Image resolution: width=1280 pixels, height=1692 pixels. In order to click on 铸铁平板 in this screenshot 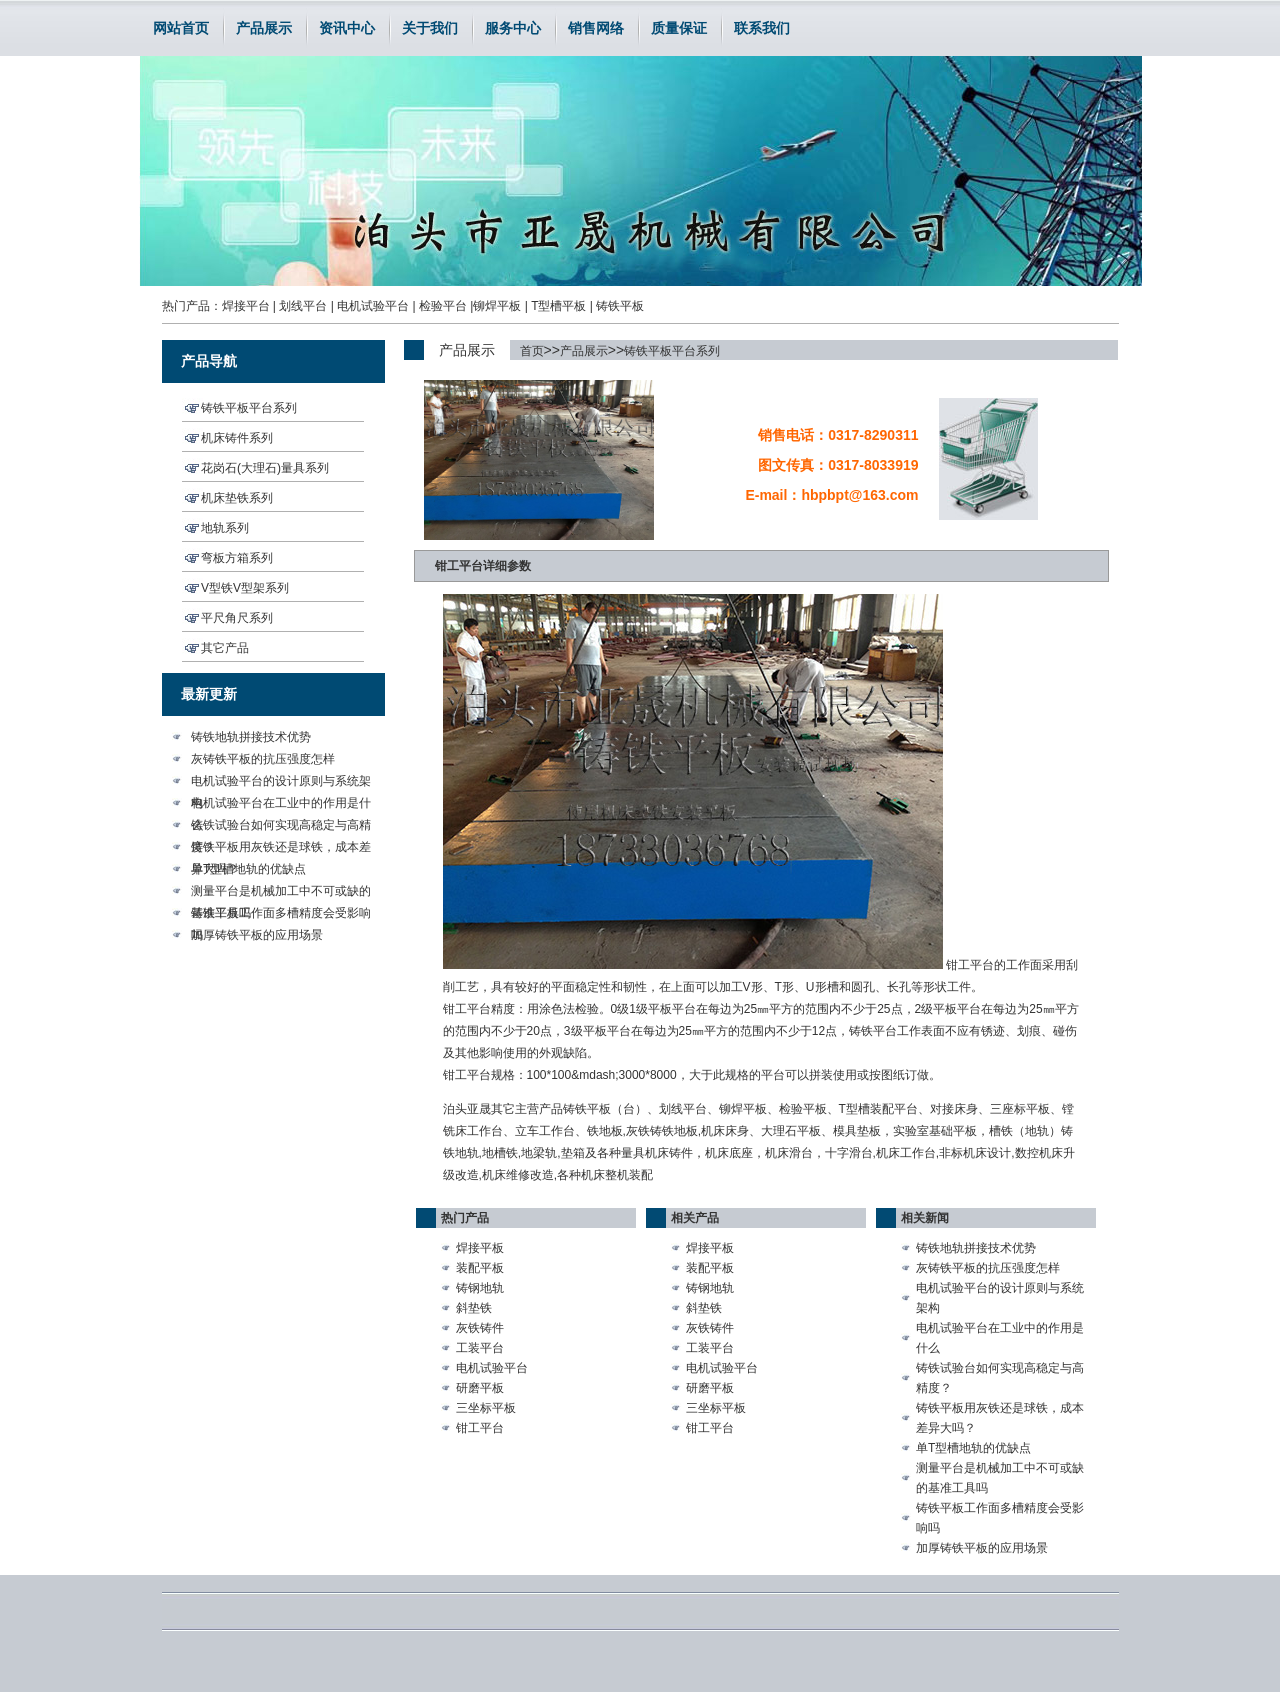, I will do `click(620, 306)`.